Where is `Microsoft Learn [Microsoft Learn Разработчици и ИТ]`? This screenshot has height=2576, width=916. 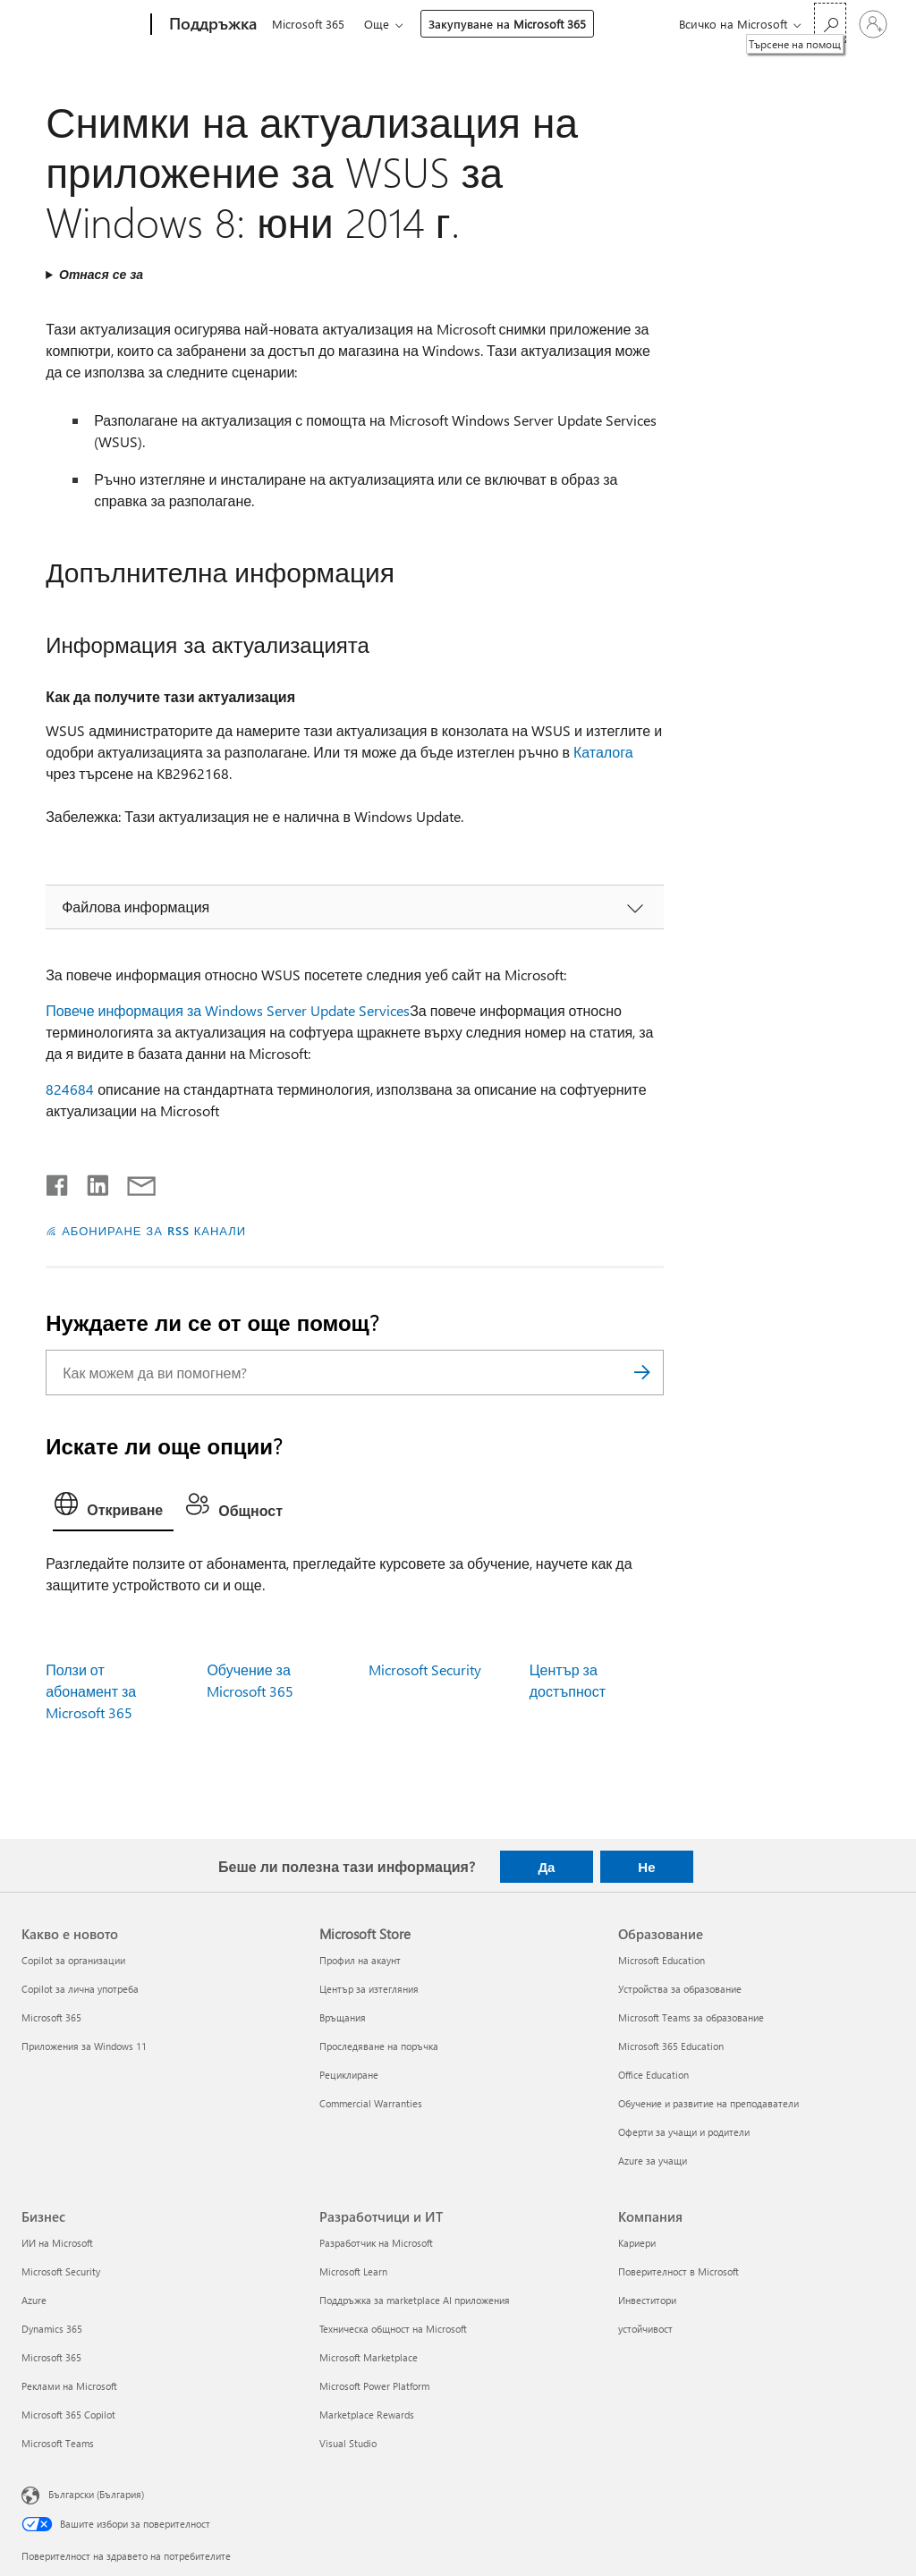 Microsoft Learn [Microsoft Learn Разработчици и ИТ] is located at coordinates (353, 2271).